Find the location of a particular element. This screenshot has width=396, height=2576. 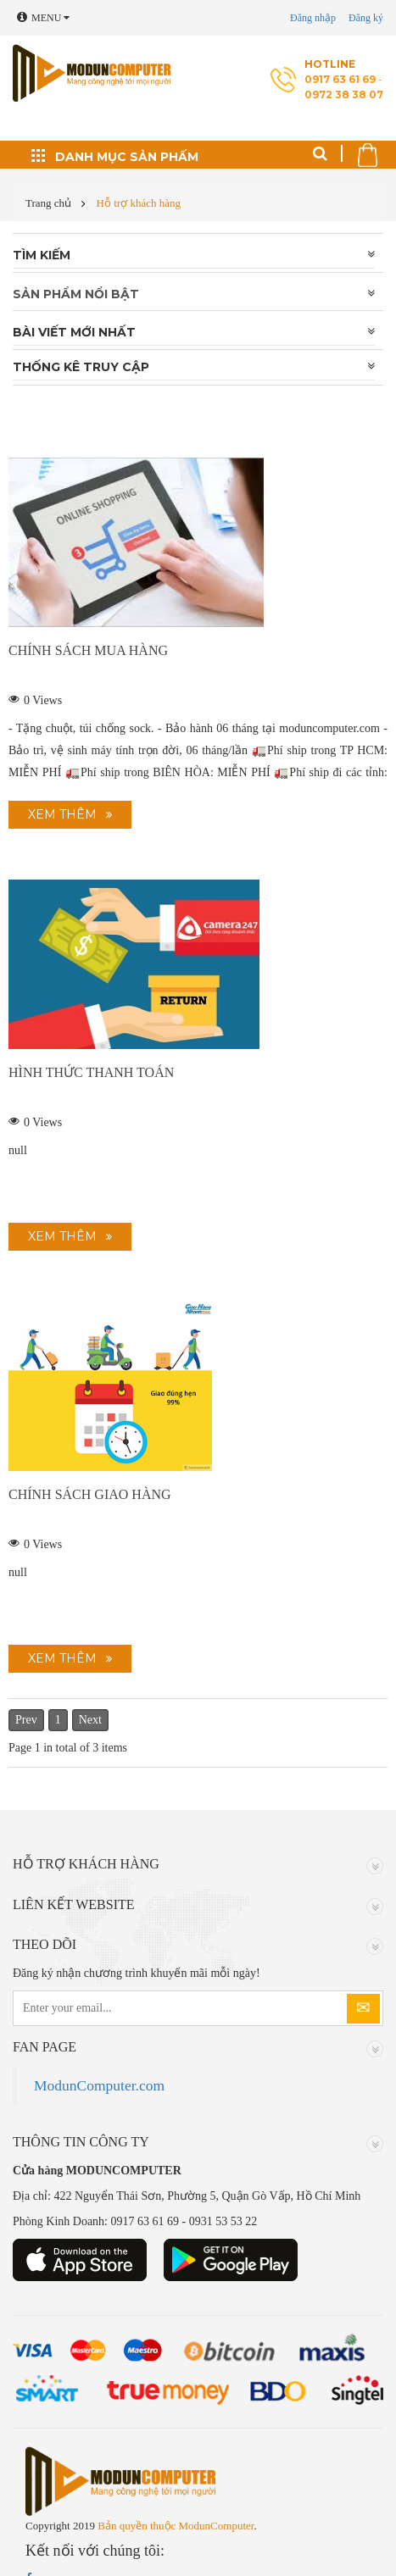

Sản phẩm nổi bật is located at coordinates (76, 294).